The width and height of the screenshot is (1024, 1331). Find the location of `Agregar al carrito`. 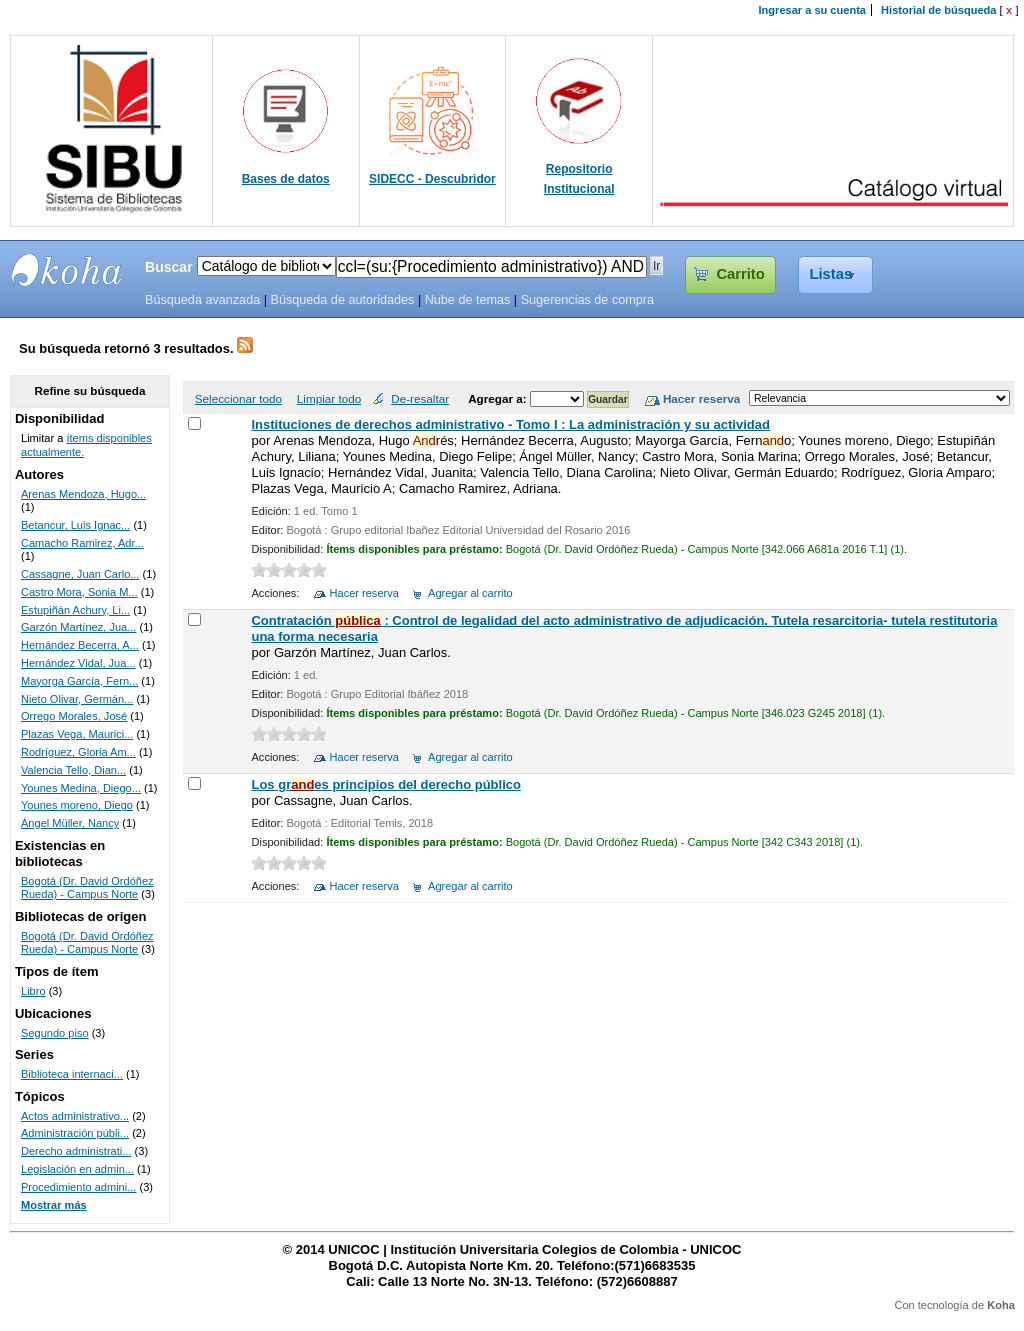

Agregar al carrito is located at coordinates (470, 593).